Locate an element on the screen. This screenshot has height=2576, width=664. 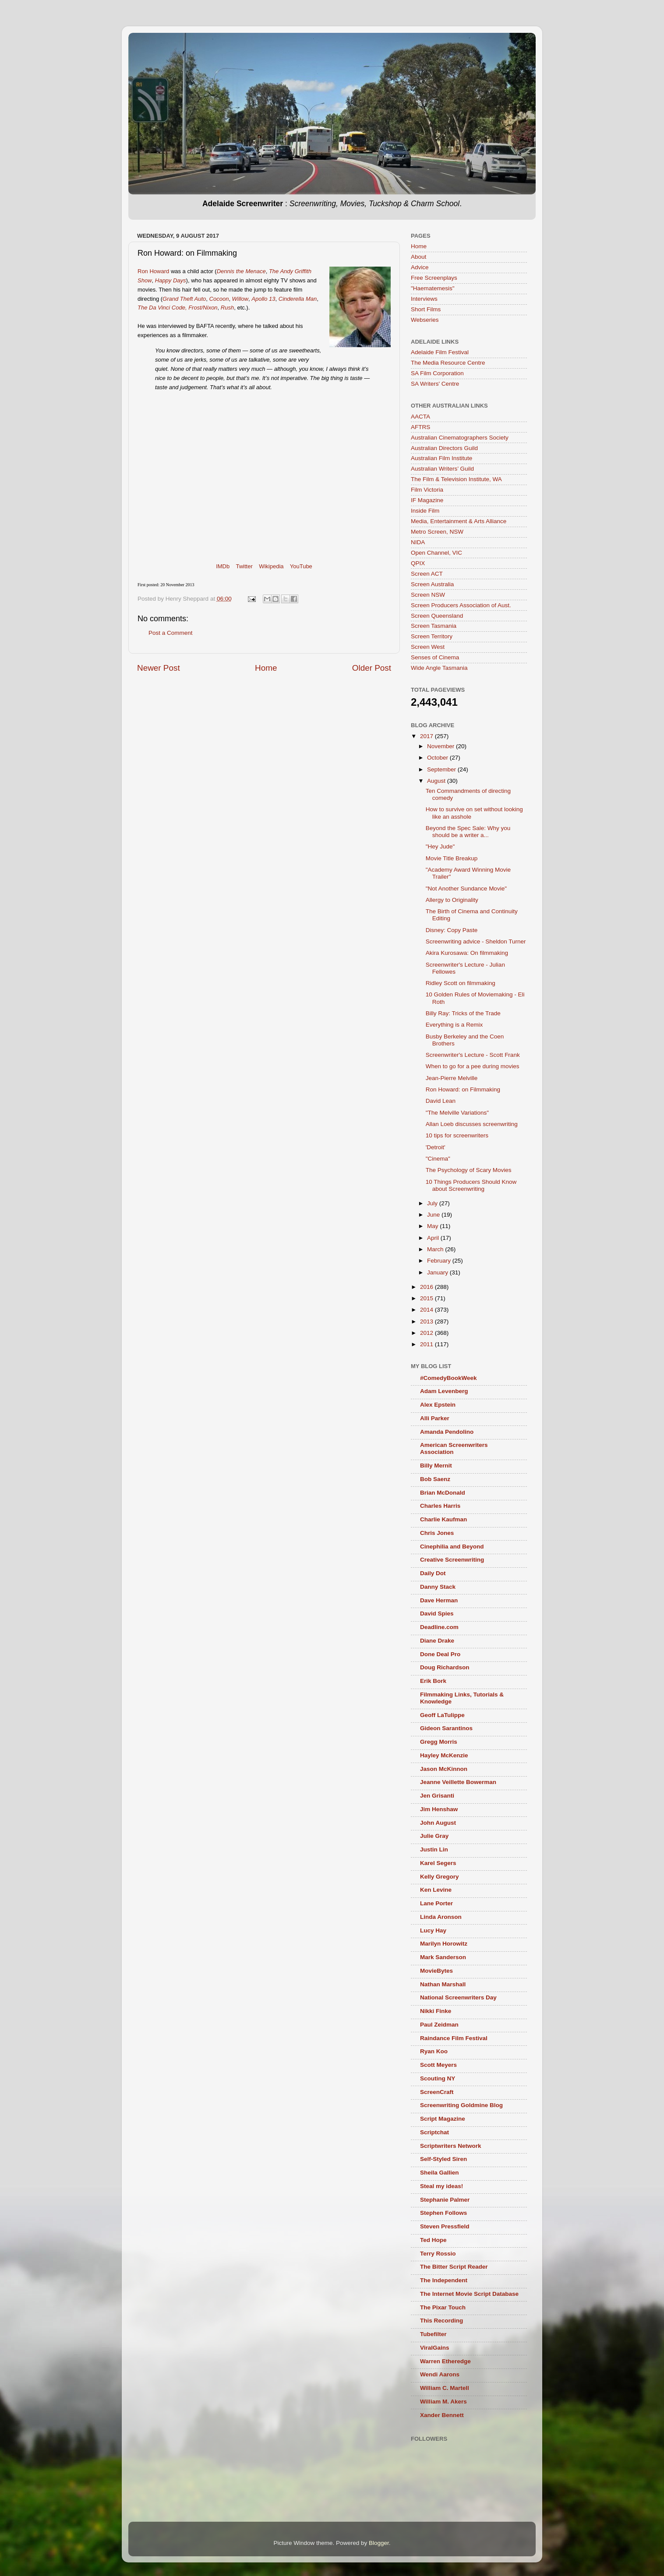
Lucy Hay is located at coordinates (433, 1930).